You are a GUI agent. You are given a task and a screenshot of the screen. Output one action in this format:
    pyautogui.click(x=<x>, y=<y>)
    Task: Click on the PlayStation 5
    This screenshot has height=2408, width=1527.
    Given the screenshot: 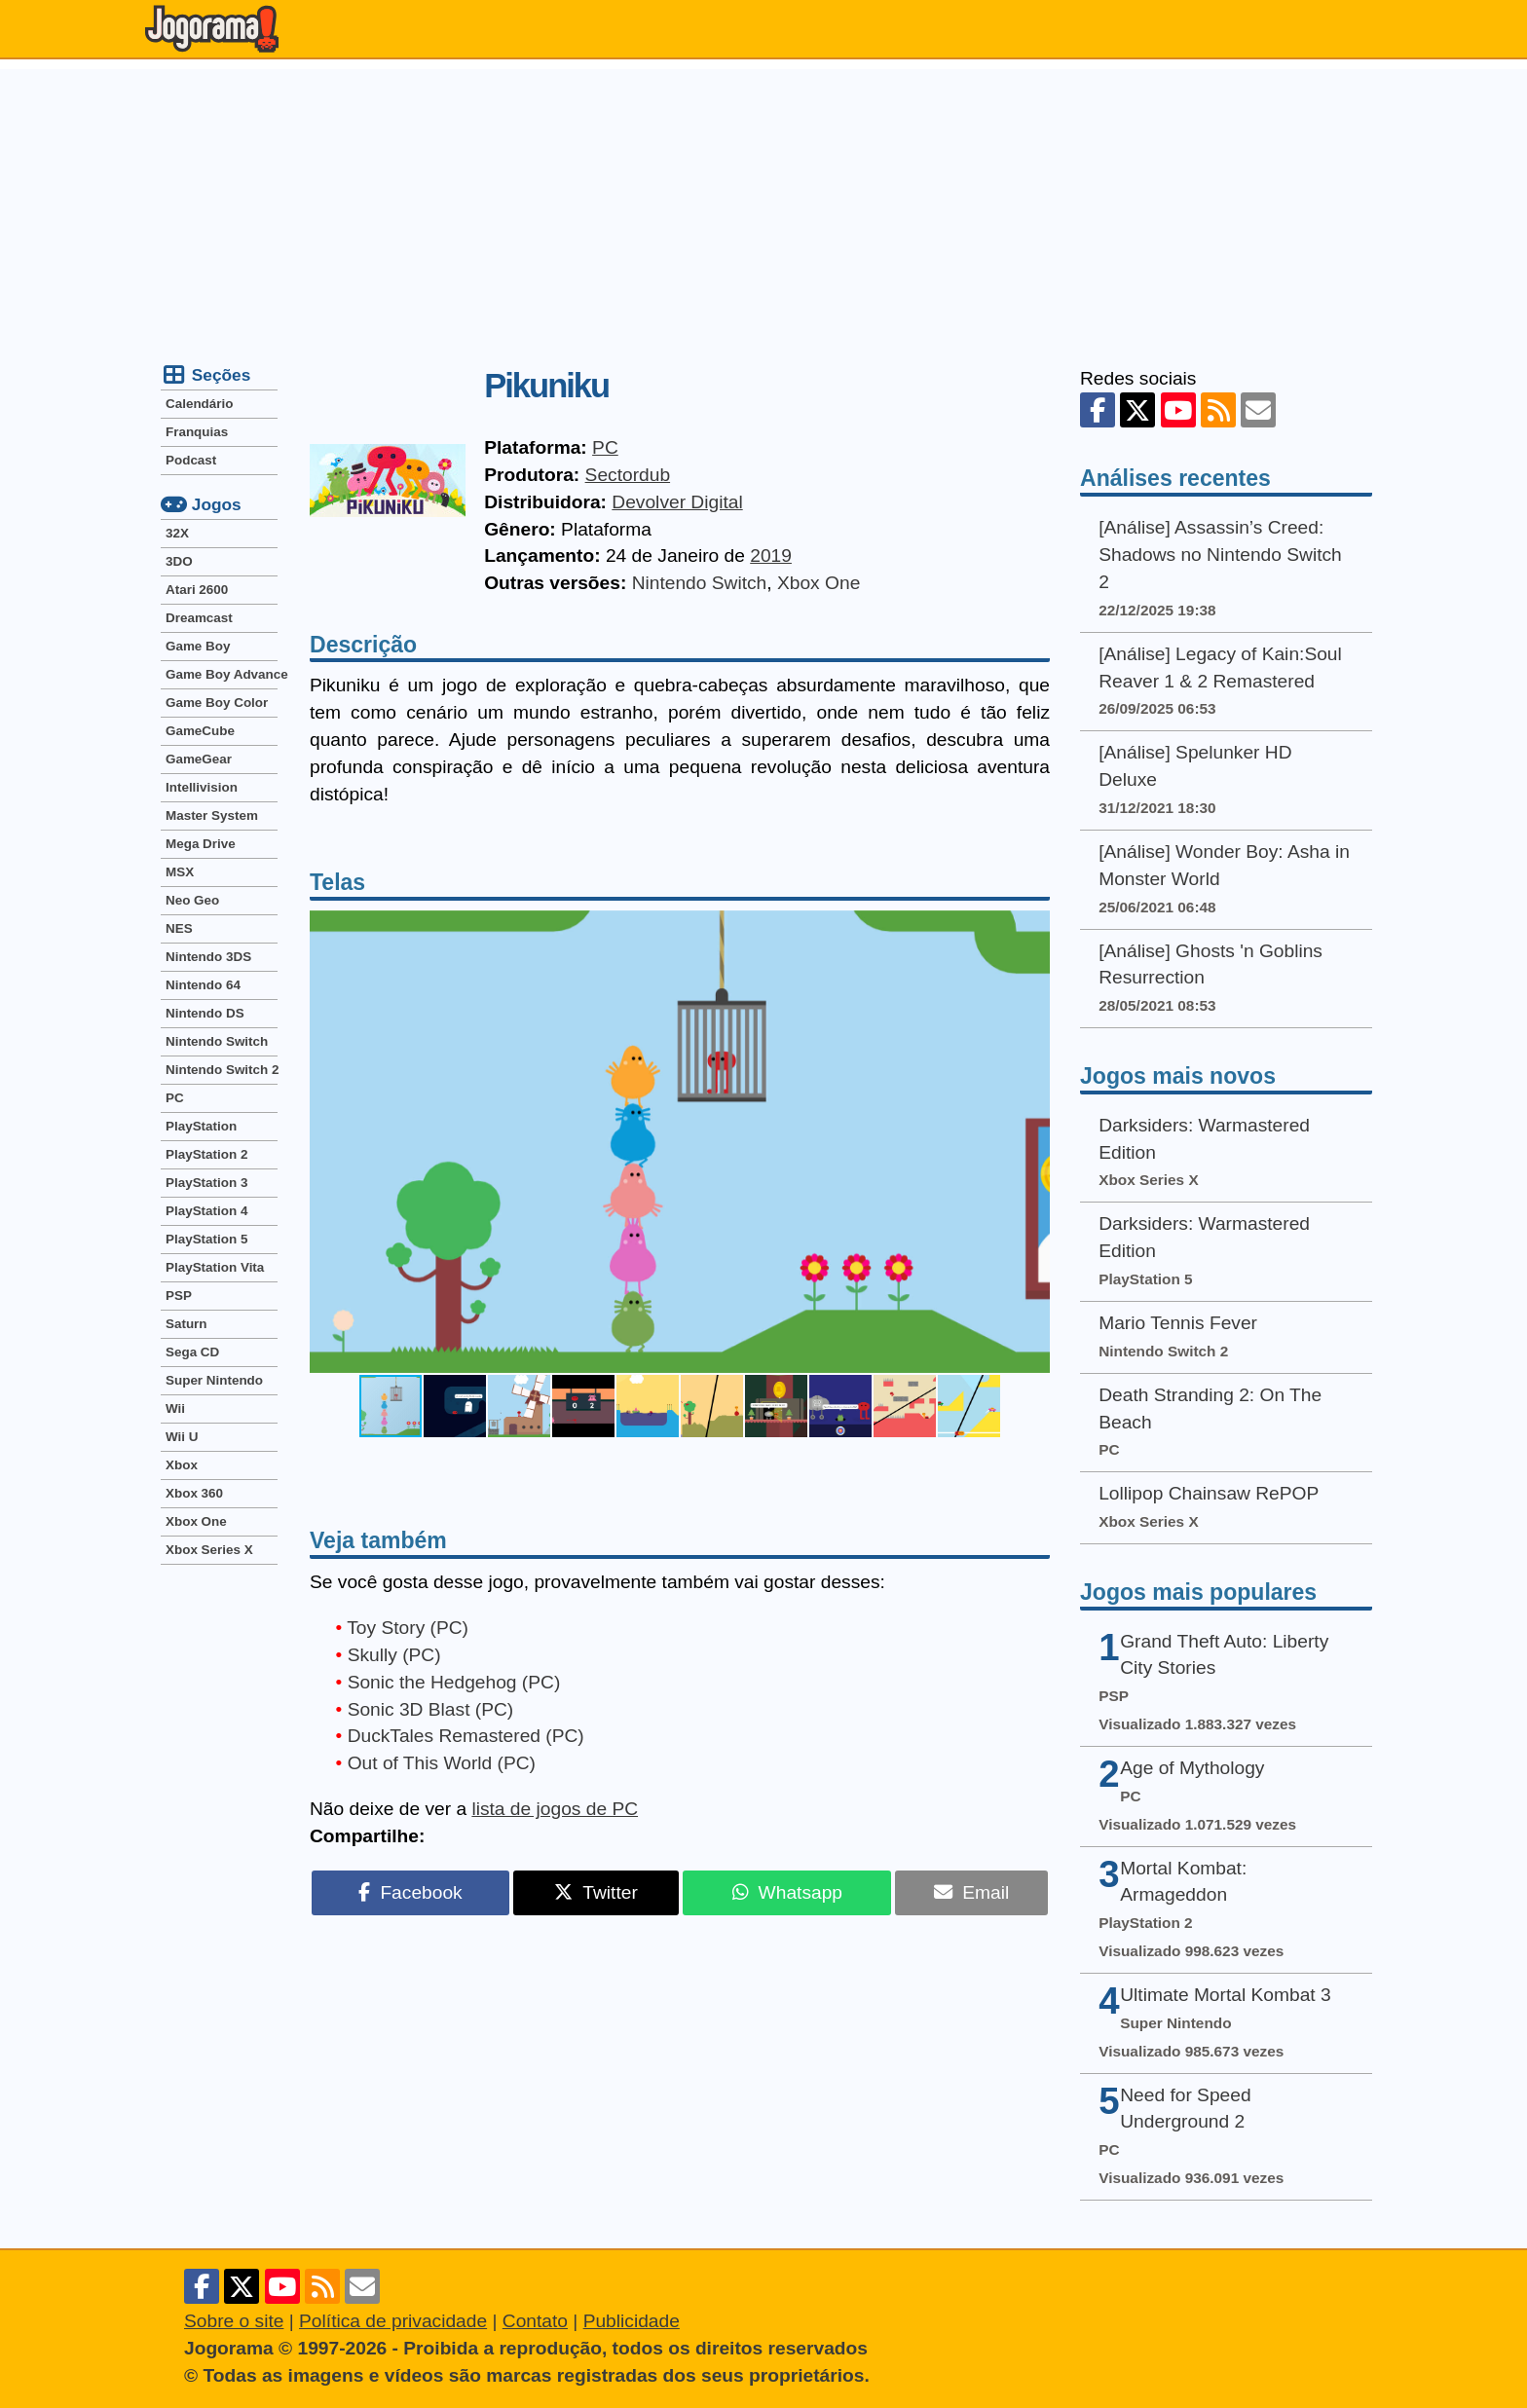 What is the action you would take?
    pyautogui.click(x=206, y=1239)
    